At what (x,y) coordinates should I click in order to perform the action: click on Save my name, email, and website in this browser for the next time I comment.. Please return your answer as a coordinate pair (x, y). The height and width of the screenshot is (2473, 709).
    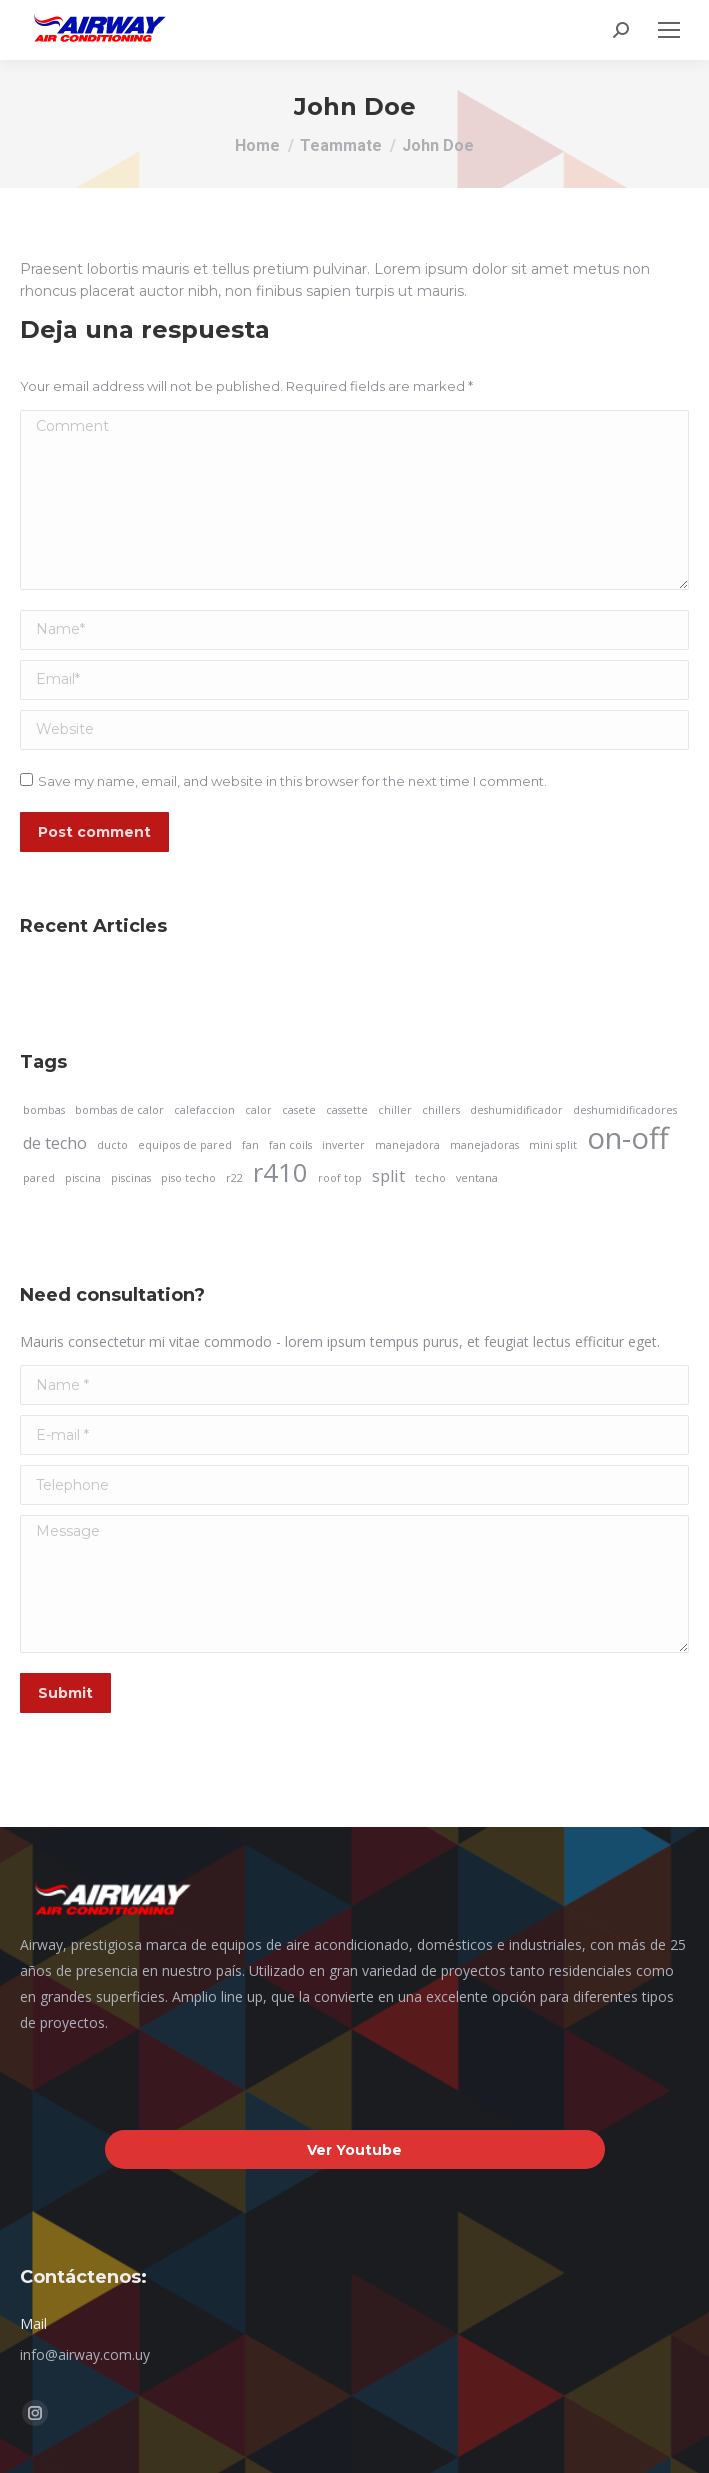
    Looking at the image, I should click on (292, 781).